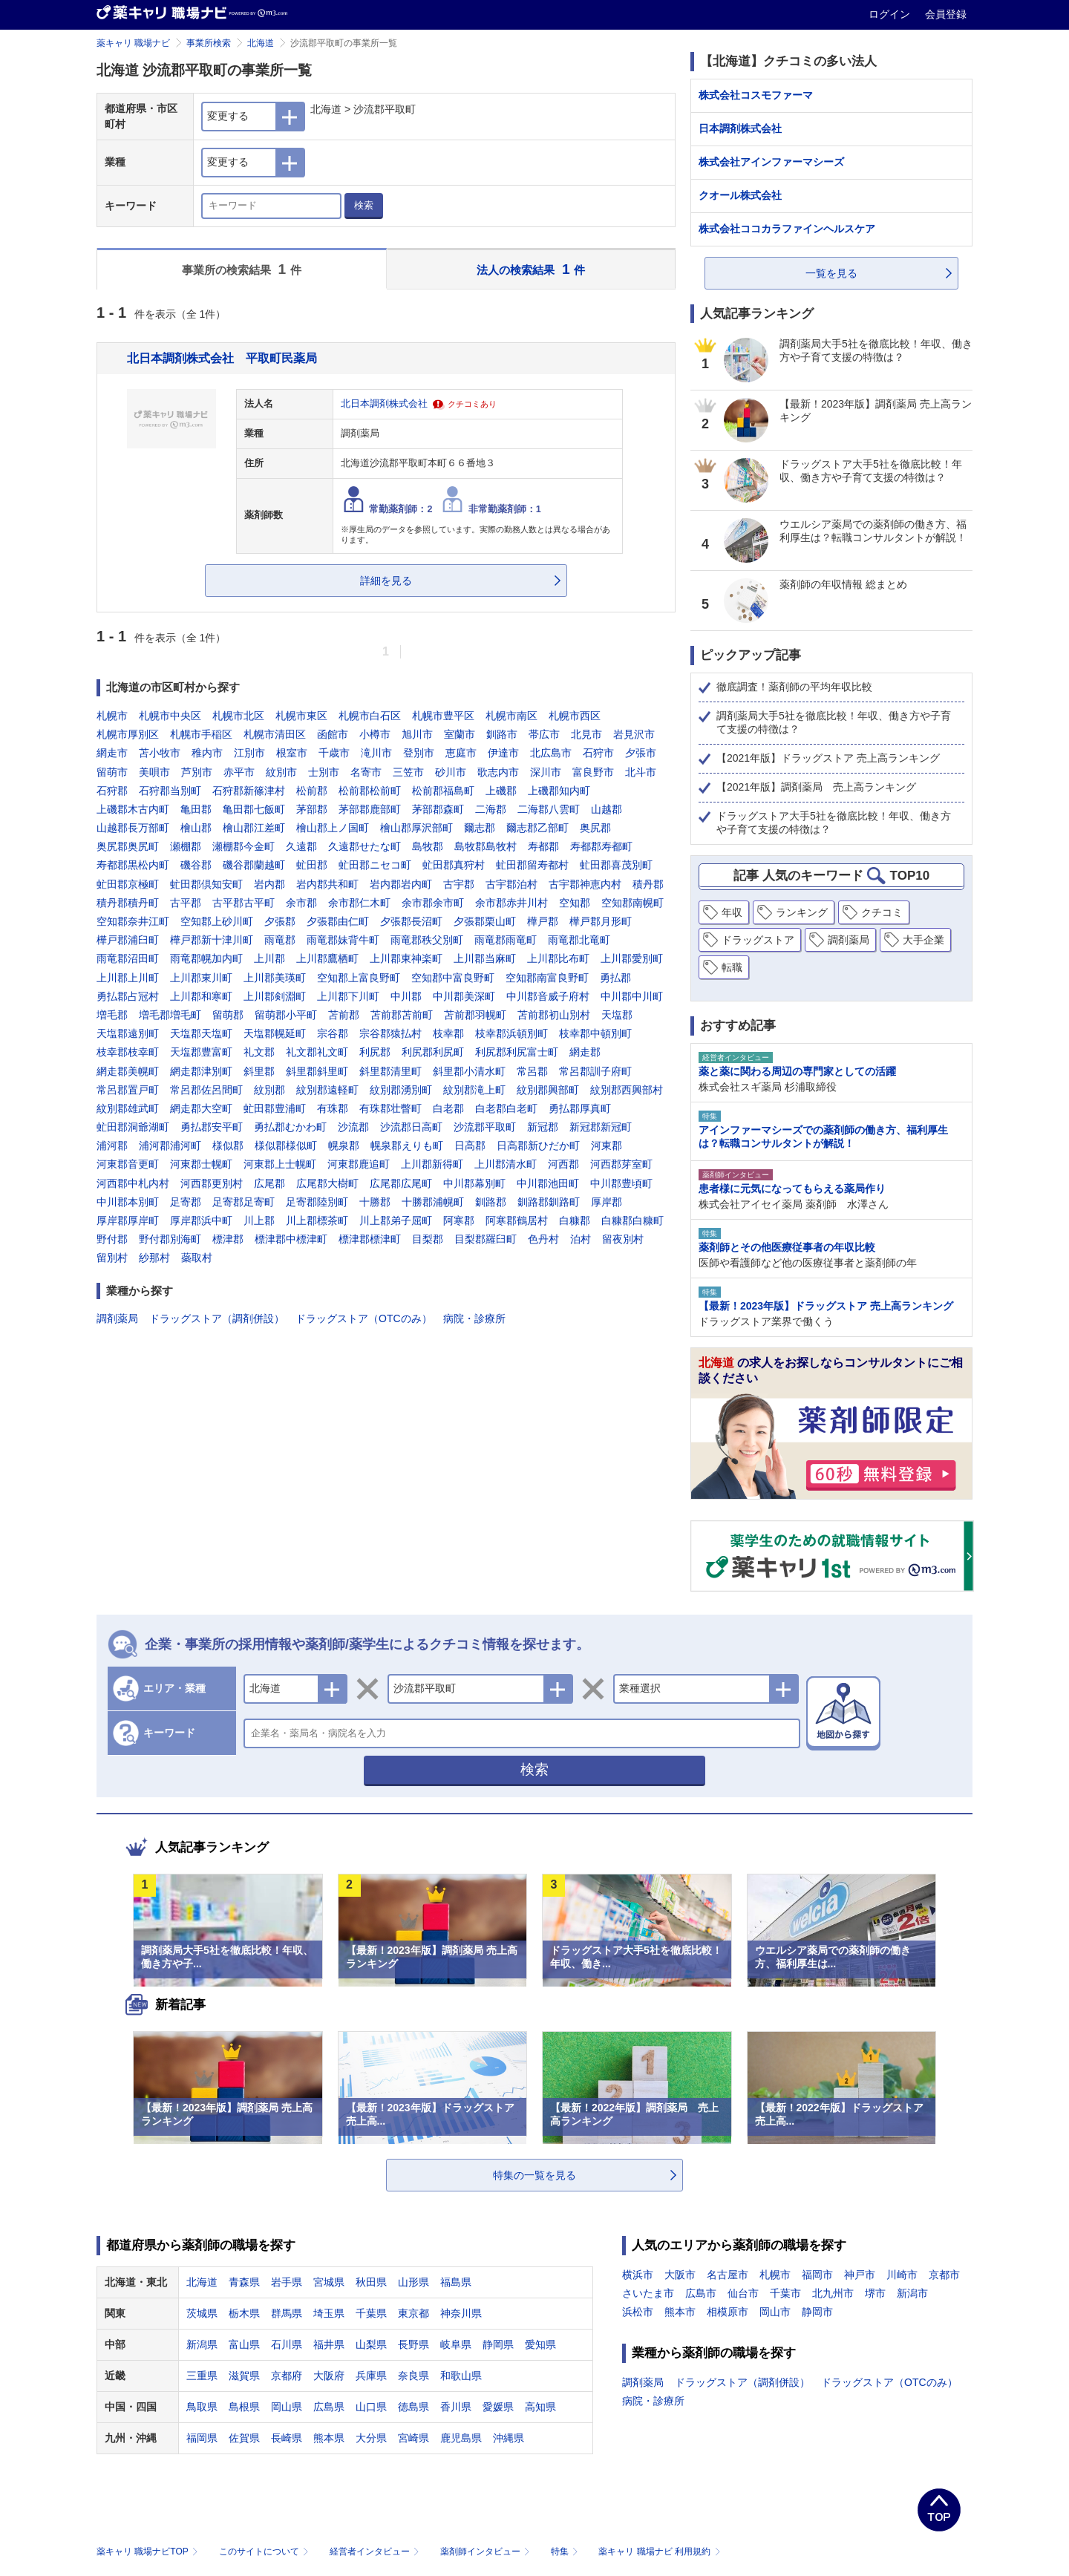  What do you see at coordinates (133, 1183) in the screenshot?
I see `河西郡中札内村` at bounding box center [133, 1183].